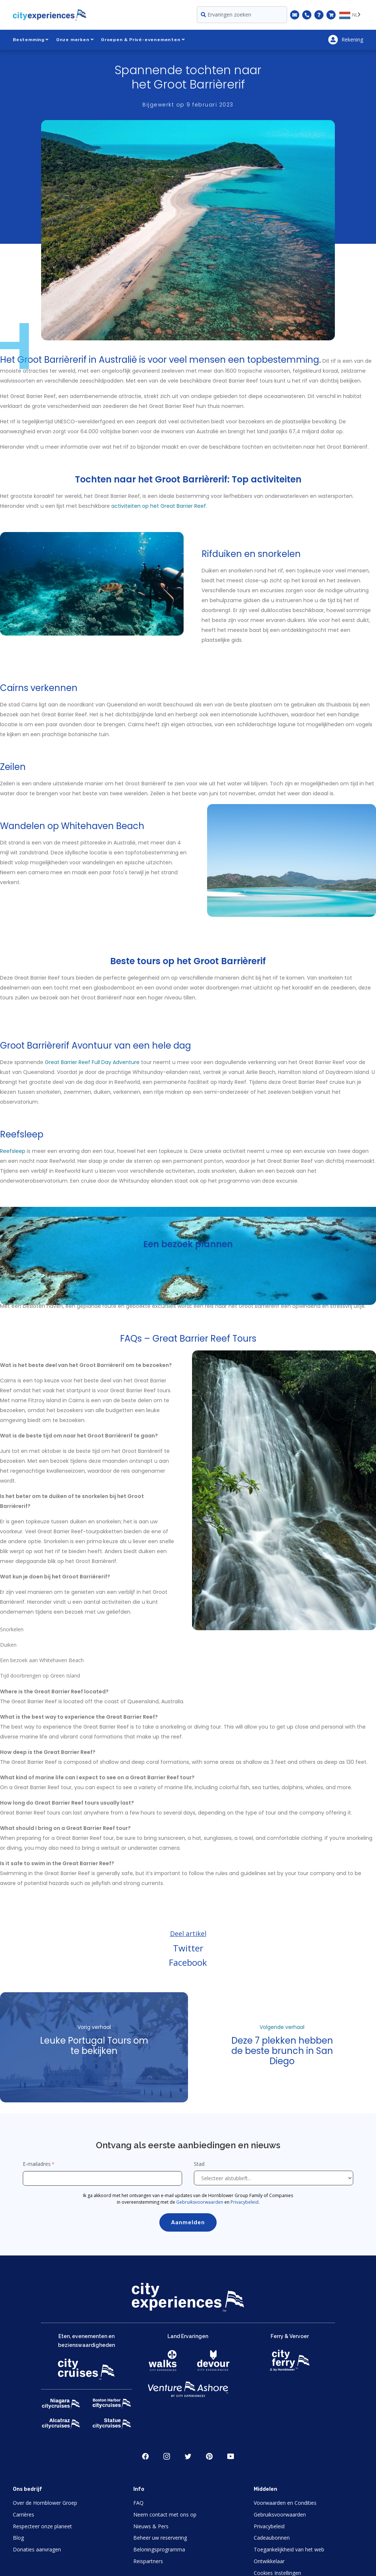  I want to click on FAQ, so click(138, 2502).